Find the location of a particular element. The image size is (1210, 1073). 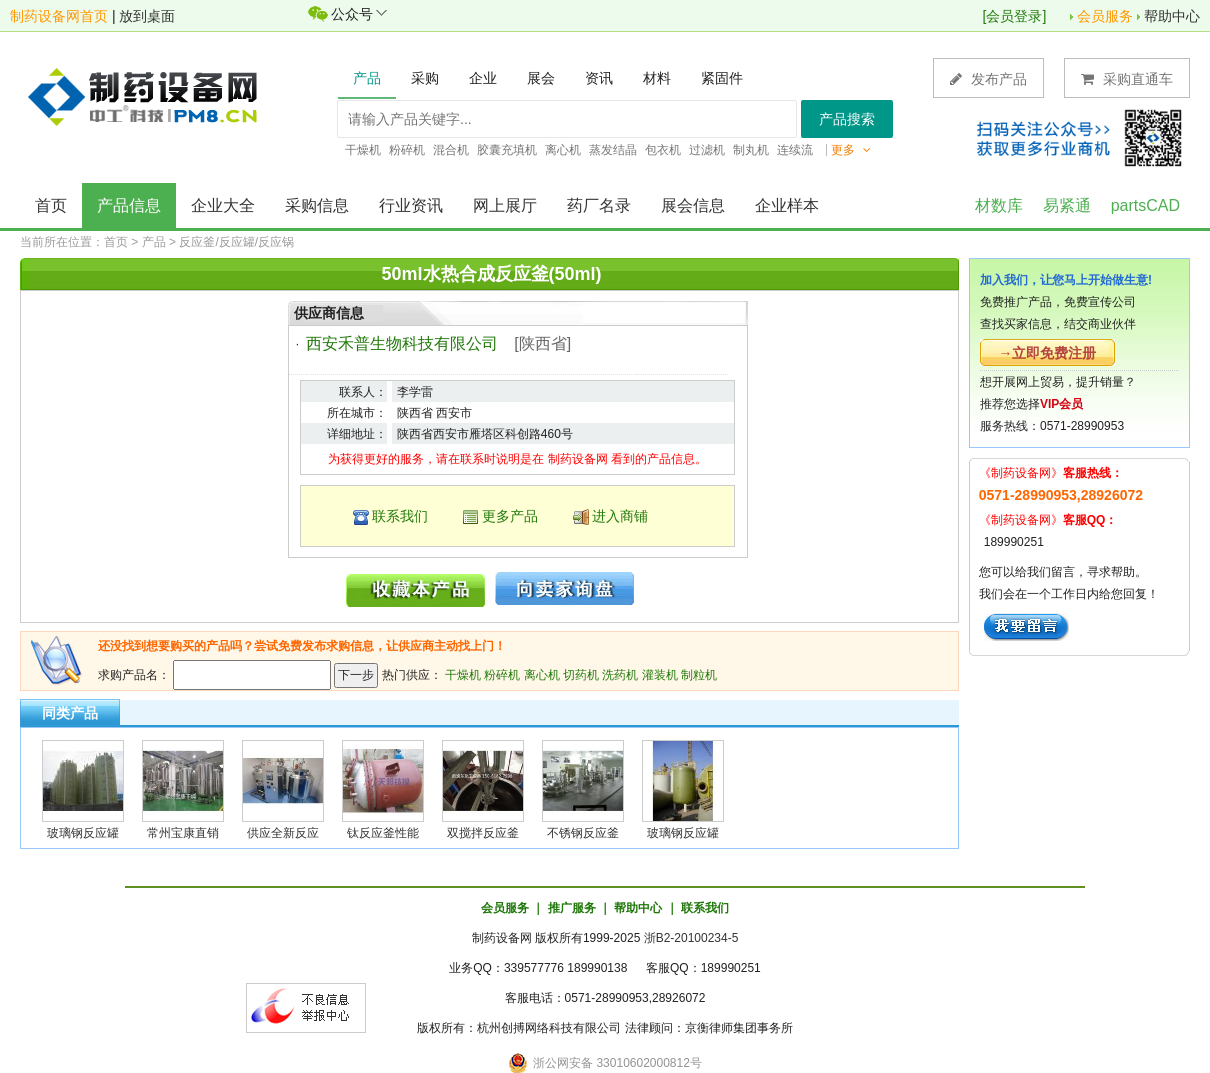

推广服务 is located at coordinates (572, 908).